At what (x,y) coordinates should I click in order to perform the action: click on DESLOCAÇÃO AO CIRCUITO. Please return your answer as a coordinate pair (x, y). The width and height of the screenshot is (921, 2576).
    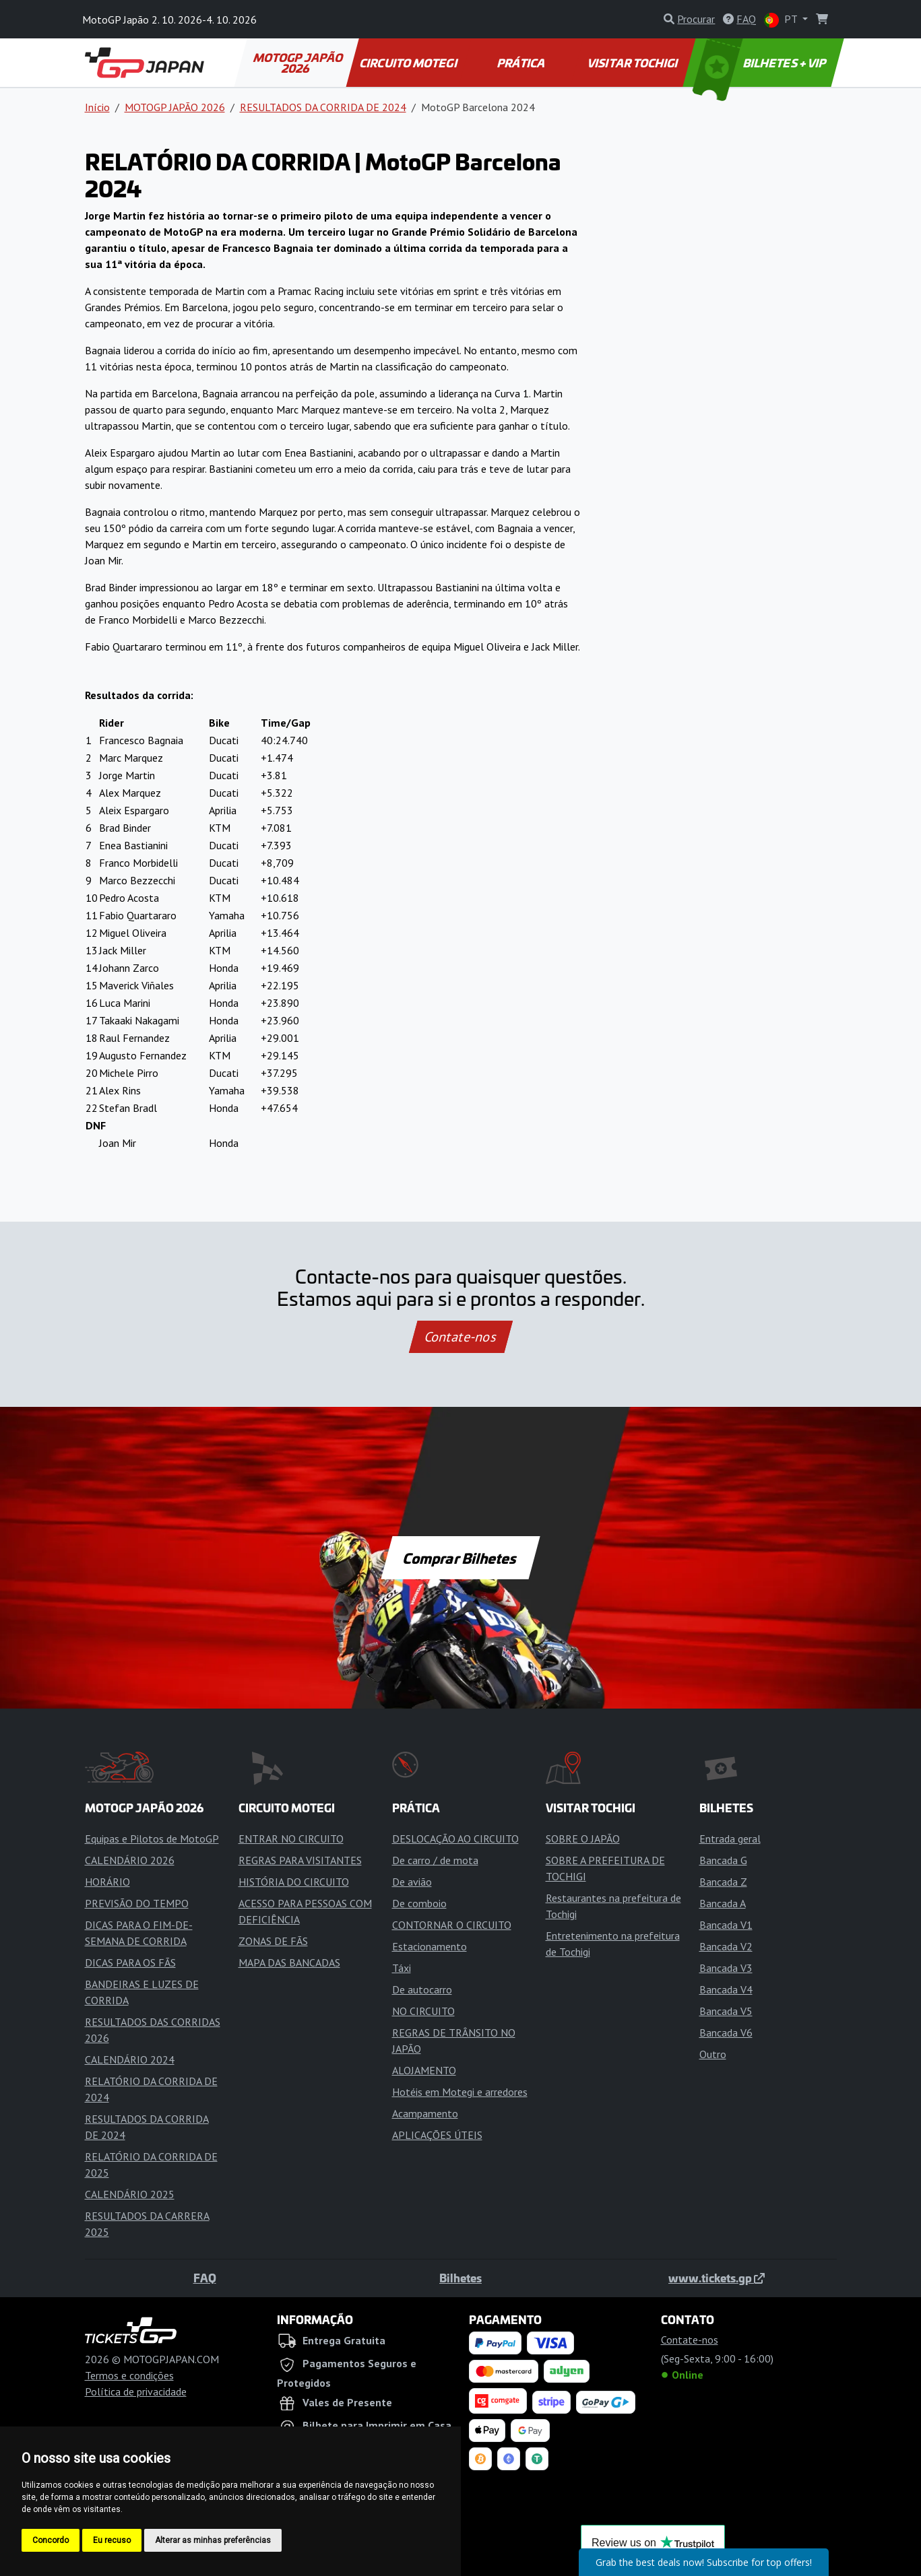
    Looking at the image, I should click on (455, 1838).